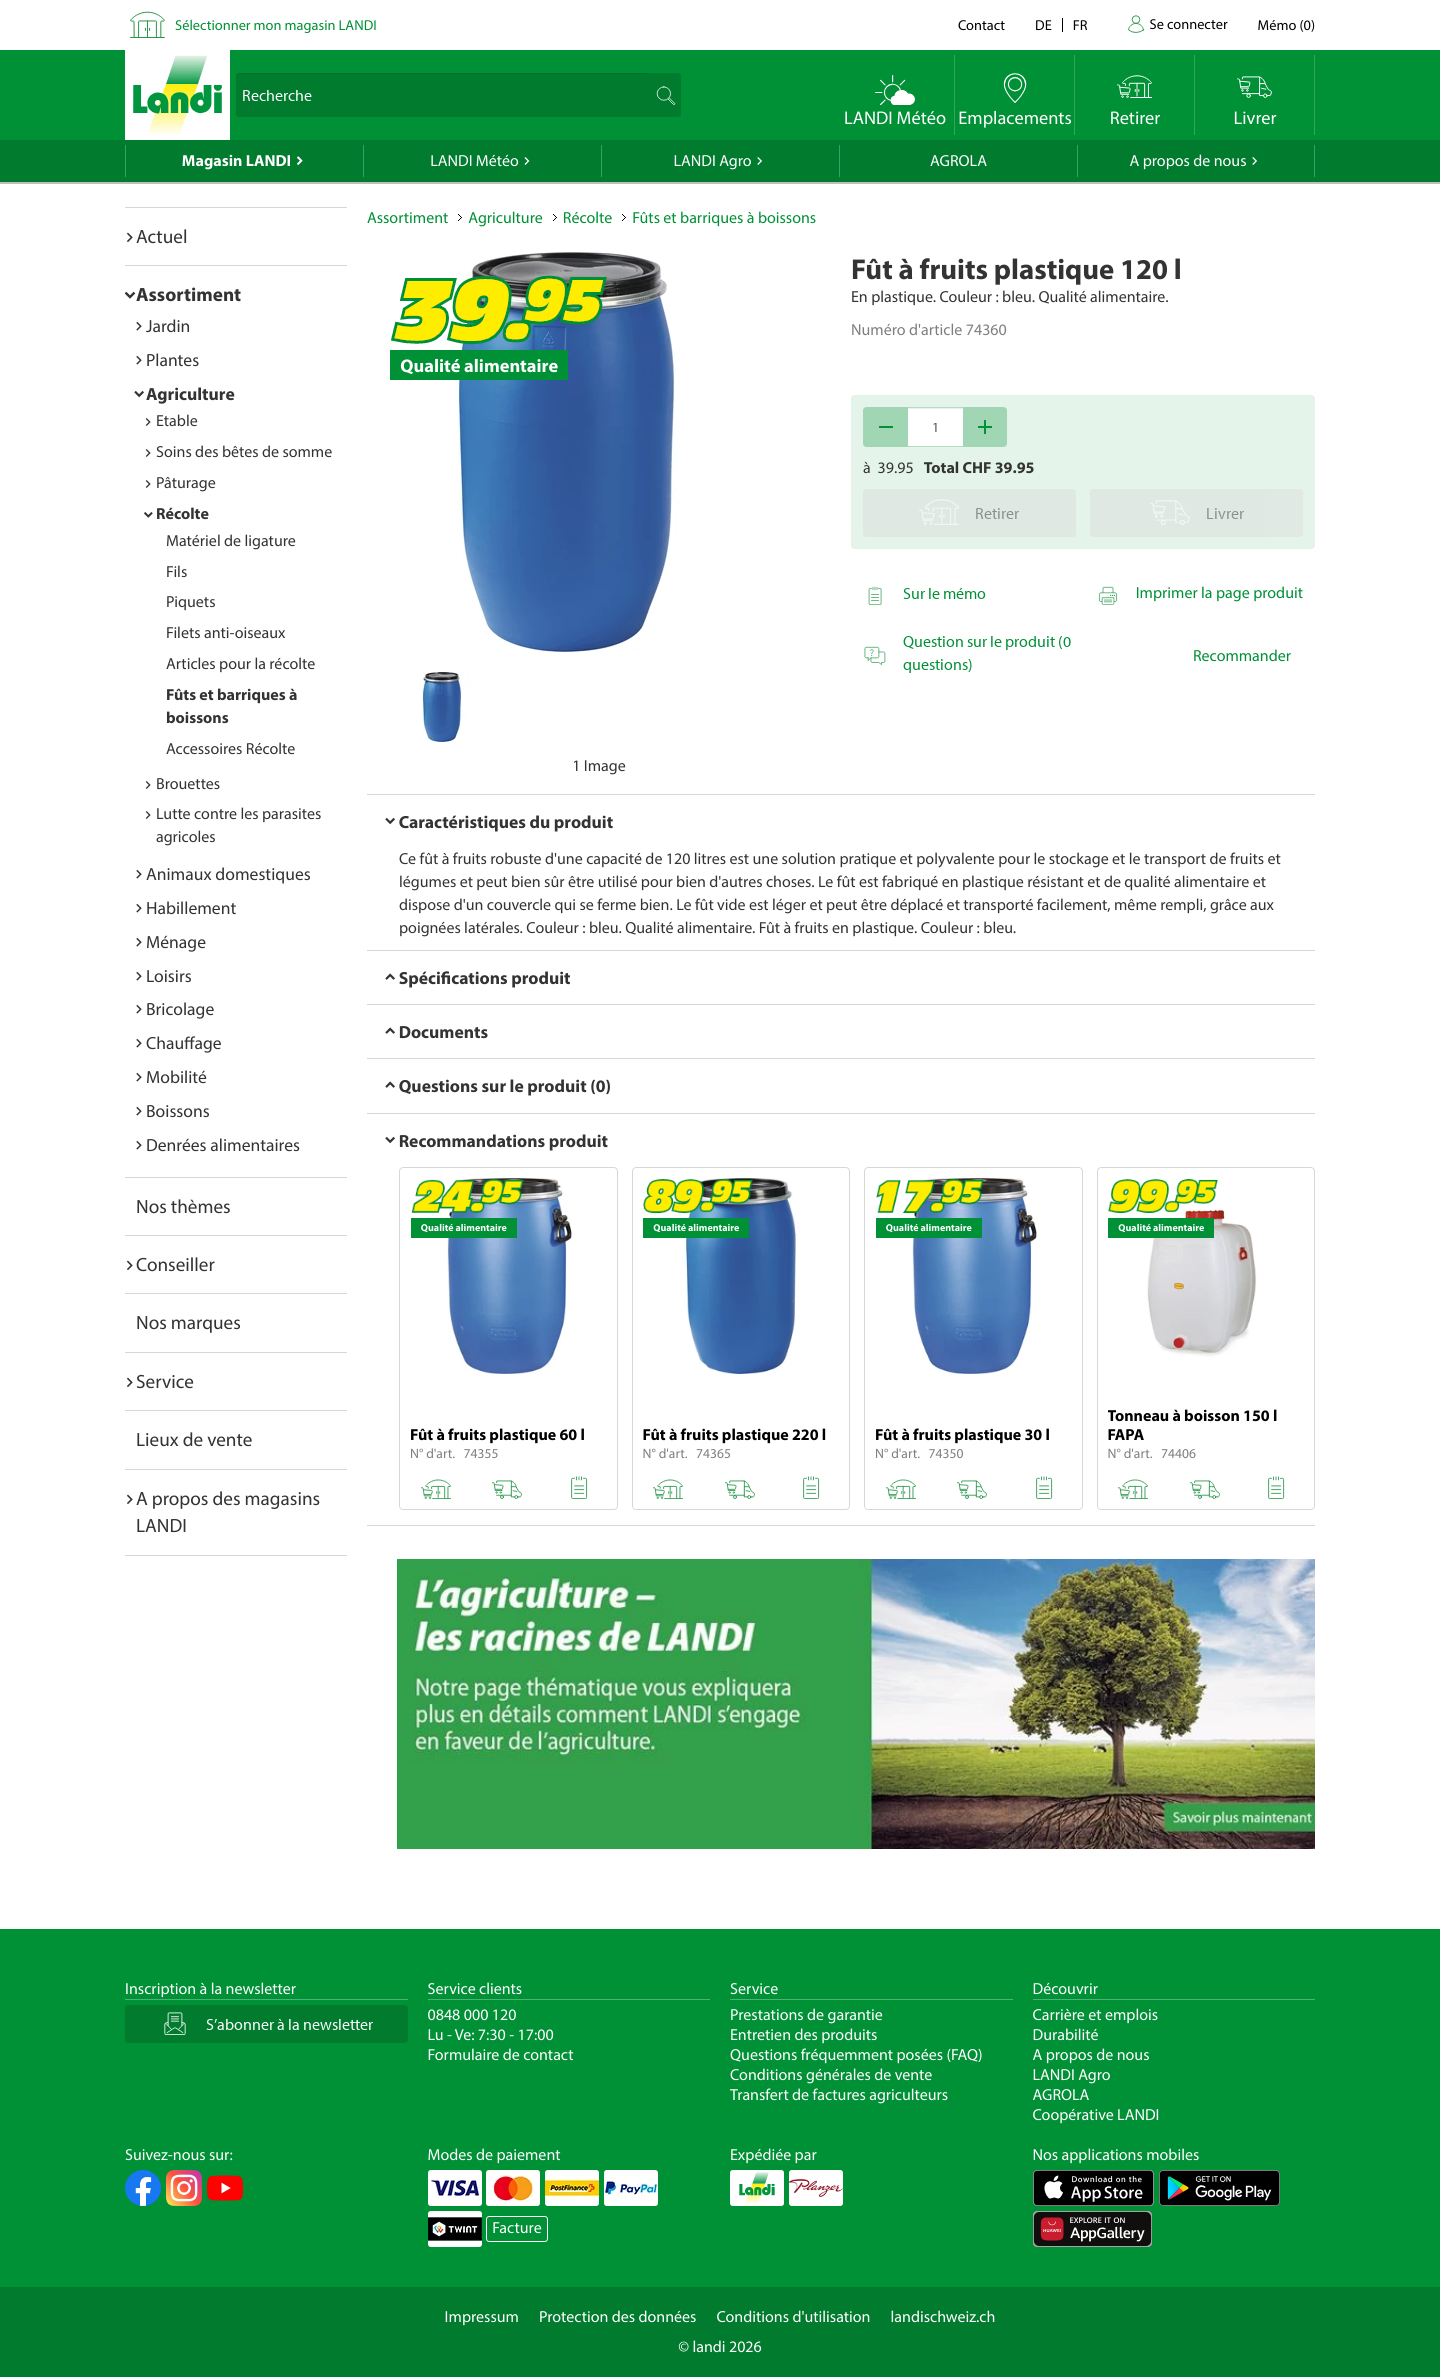 The height and width of the screenshot is (2379, 1440). I want to click on Fûts et barriques à boissons, so click(724, 218).